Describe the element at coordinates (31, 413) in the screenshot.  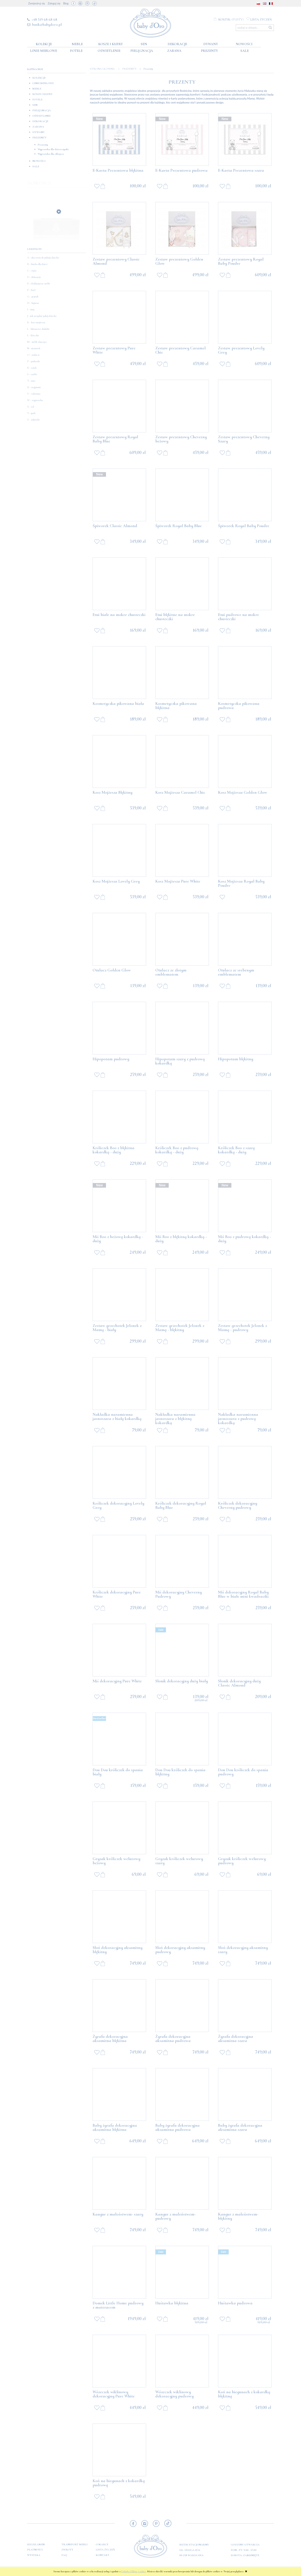
I see `Y - york` at that location.